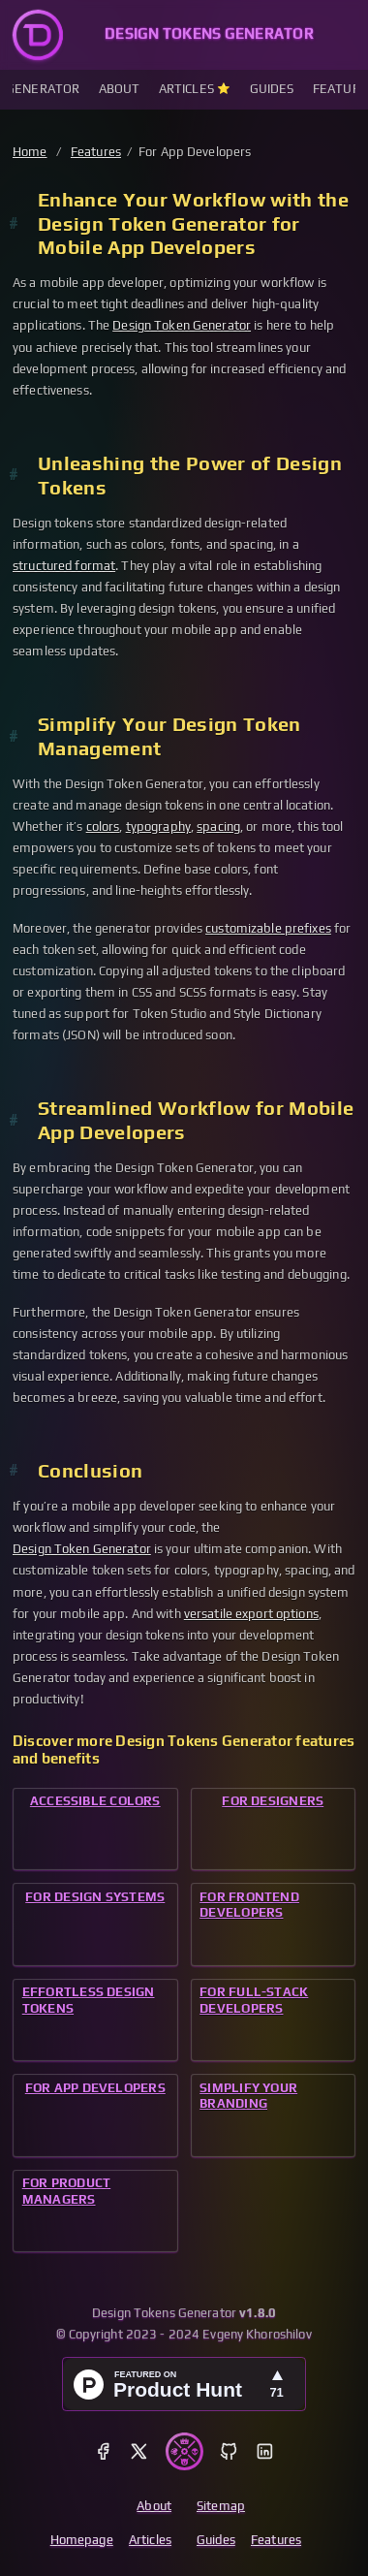  Describe the element at coordinates (188, 88) in the screenshot. I see `Articles` at that location.